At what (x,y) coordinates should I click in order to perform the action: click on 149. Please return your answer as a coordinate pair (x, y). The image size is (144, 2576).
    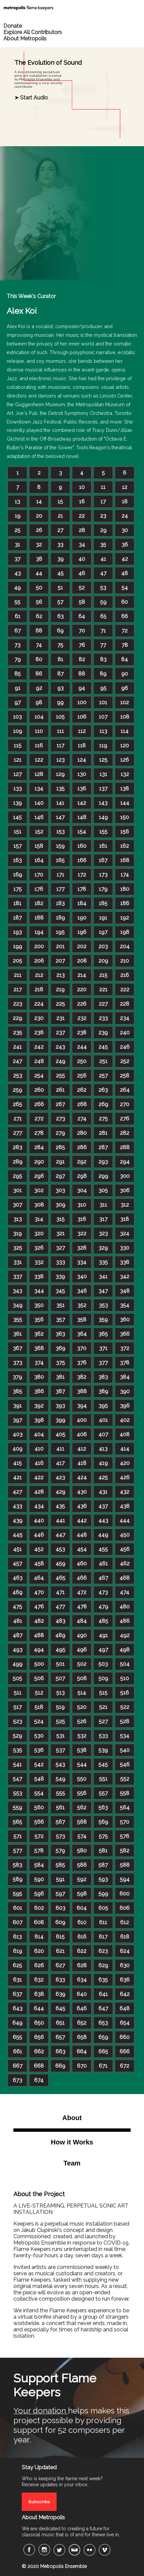
    Looking at the image, I should click on (103, 817).